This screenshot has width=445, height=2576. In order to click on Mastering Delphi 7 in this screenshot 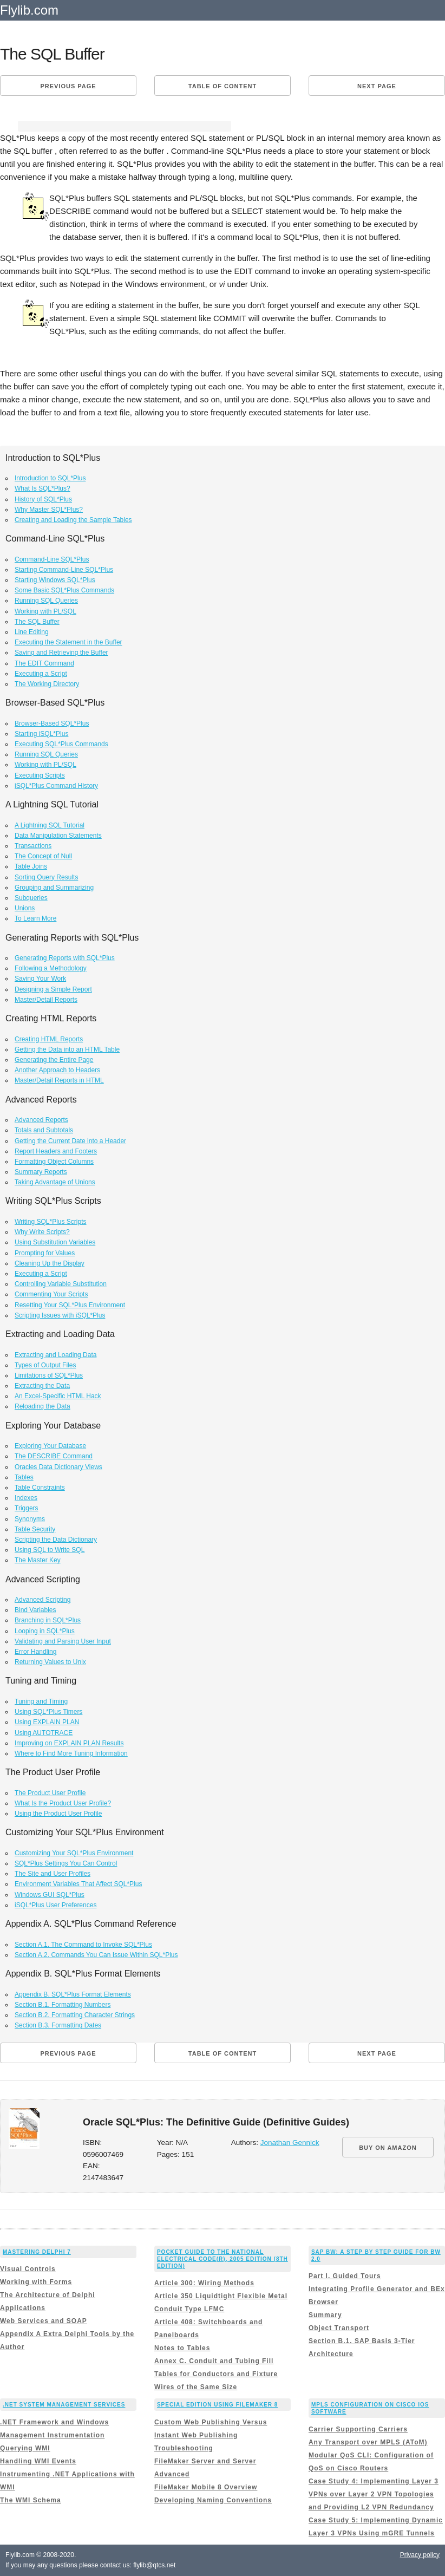, I will do `click(37, 2252)`.